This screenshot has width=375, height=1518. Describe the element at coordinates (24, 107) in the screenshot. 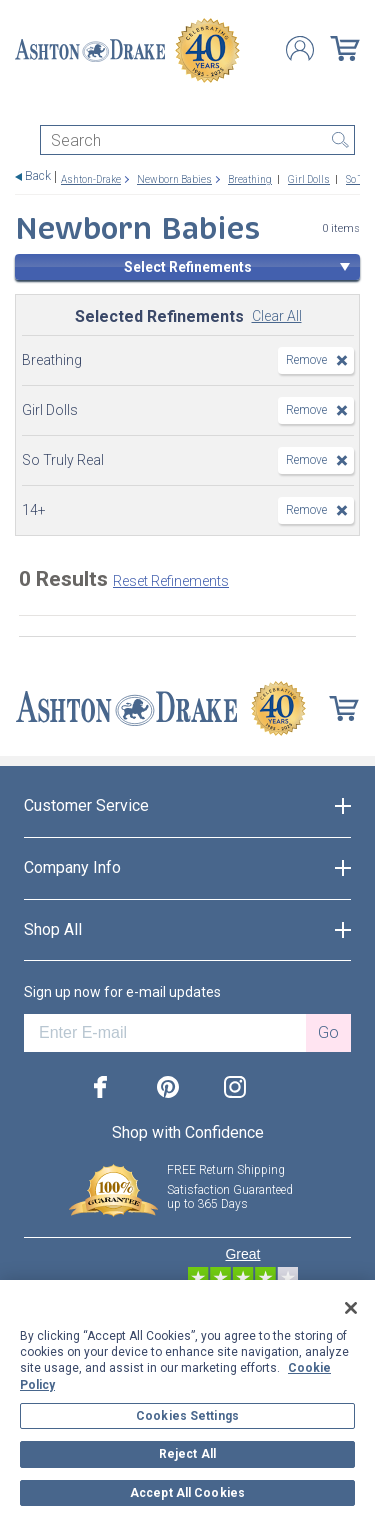

I see `[Toggle navigation]` at that location.